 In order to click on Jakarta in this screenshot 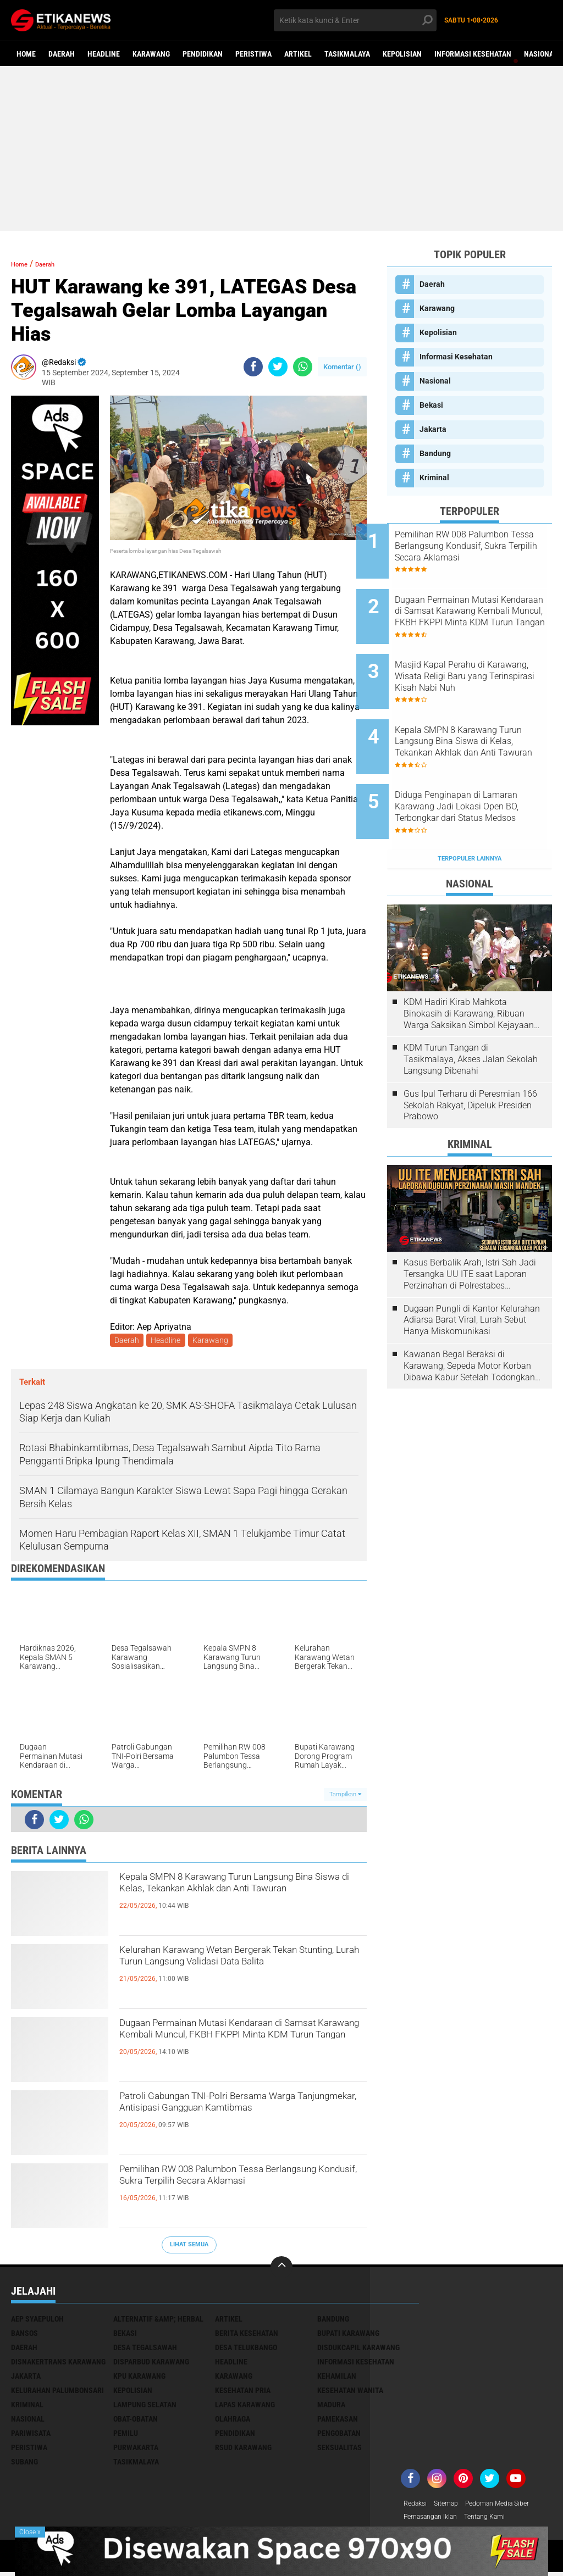, I will do `click(433, 429)`.